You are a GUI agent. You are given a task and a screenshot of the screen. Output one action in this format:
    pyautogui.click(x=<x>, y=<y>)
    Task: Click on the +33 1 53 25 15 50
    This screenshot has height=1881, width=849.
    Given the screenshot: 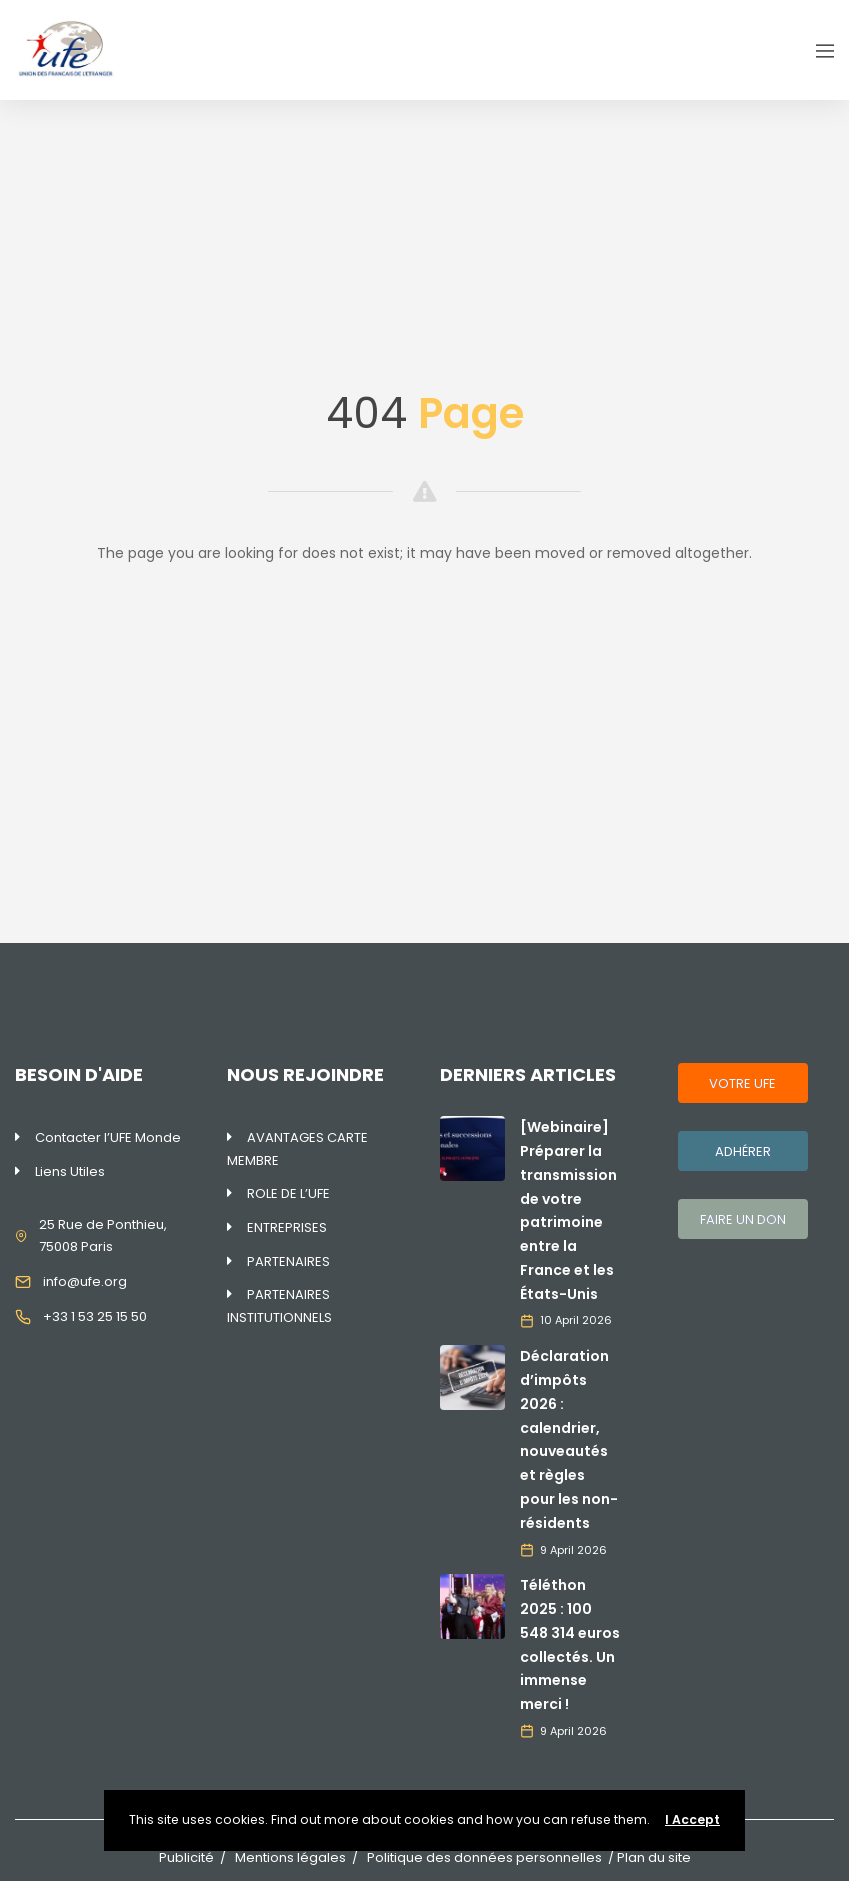 What is the action you would take?
    pyautogui.click(x=95, y=1316)
    